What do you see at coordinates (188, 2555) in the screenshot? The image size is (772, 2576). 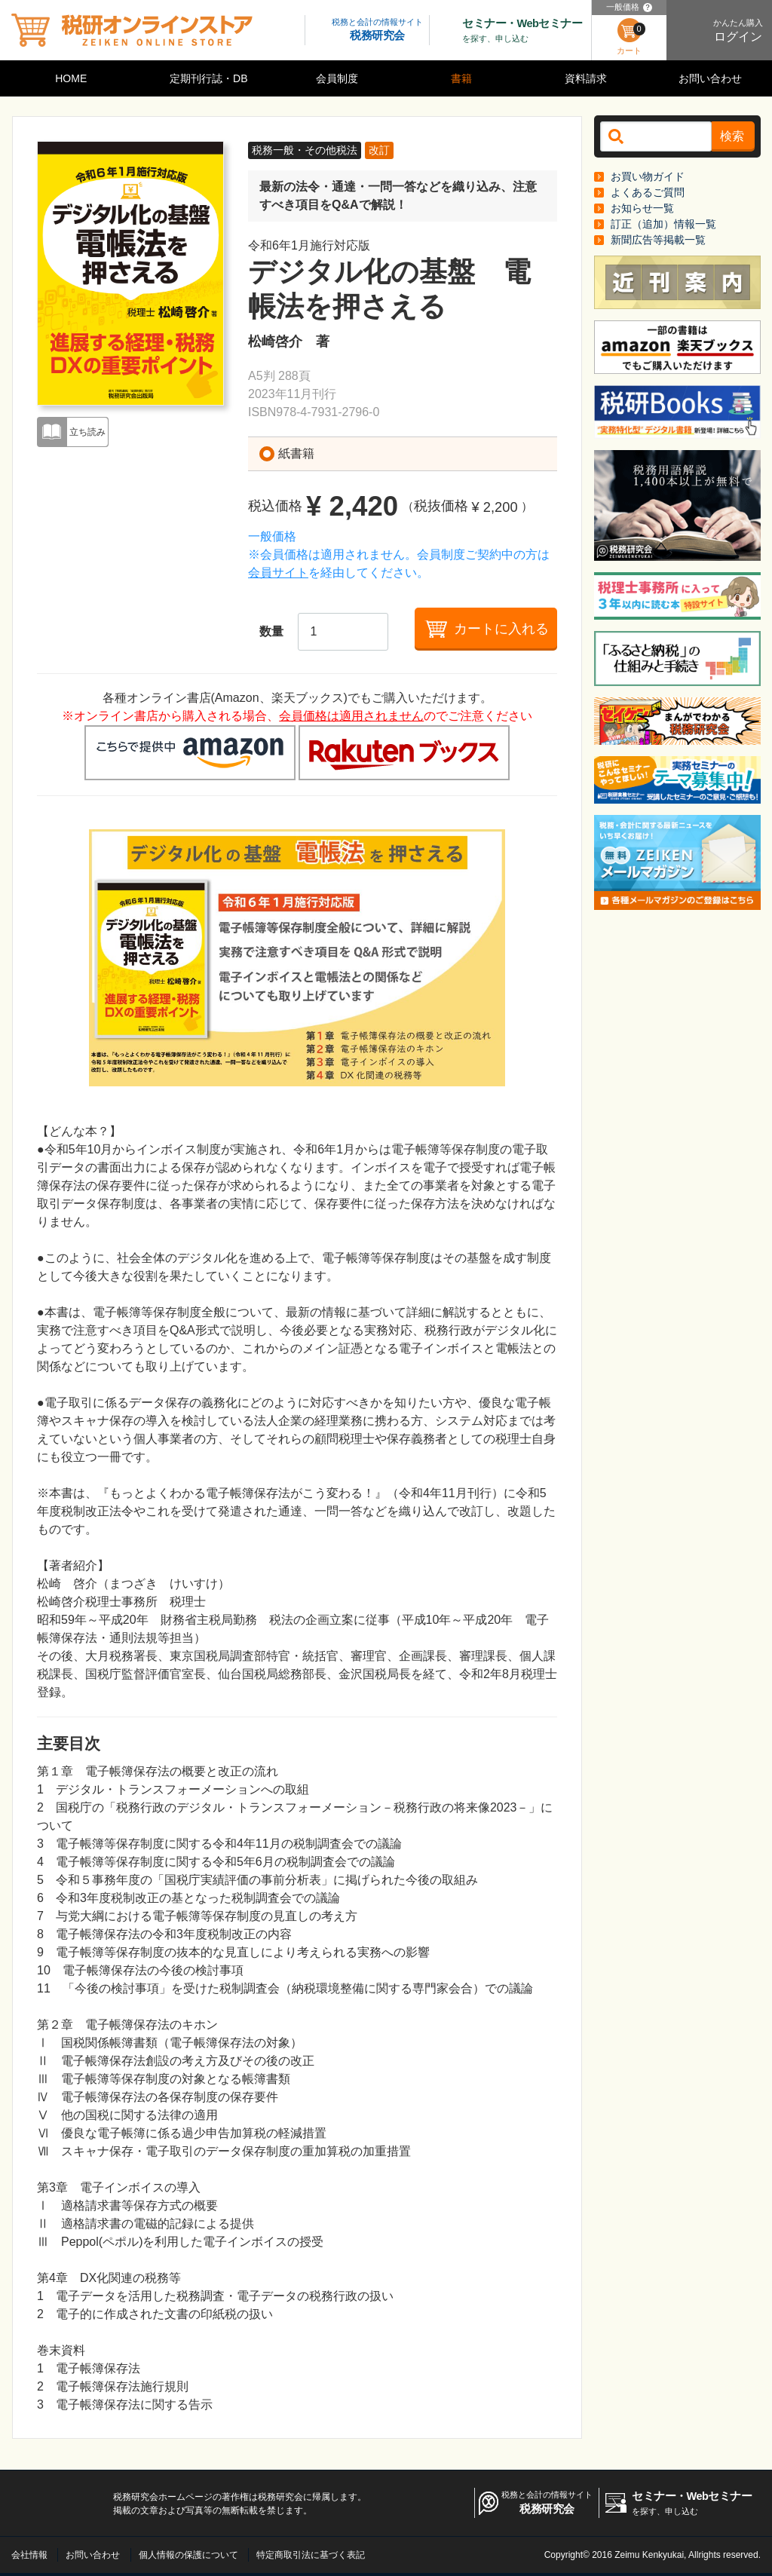 I see `個人情報の保護について` at bounding box center [188, 2555].